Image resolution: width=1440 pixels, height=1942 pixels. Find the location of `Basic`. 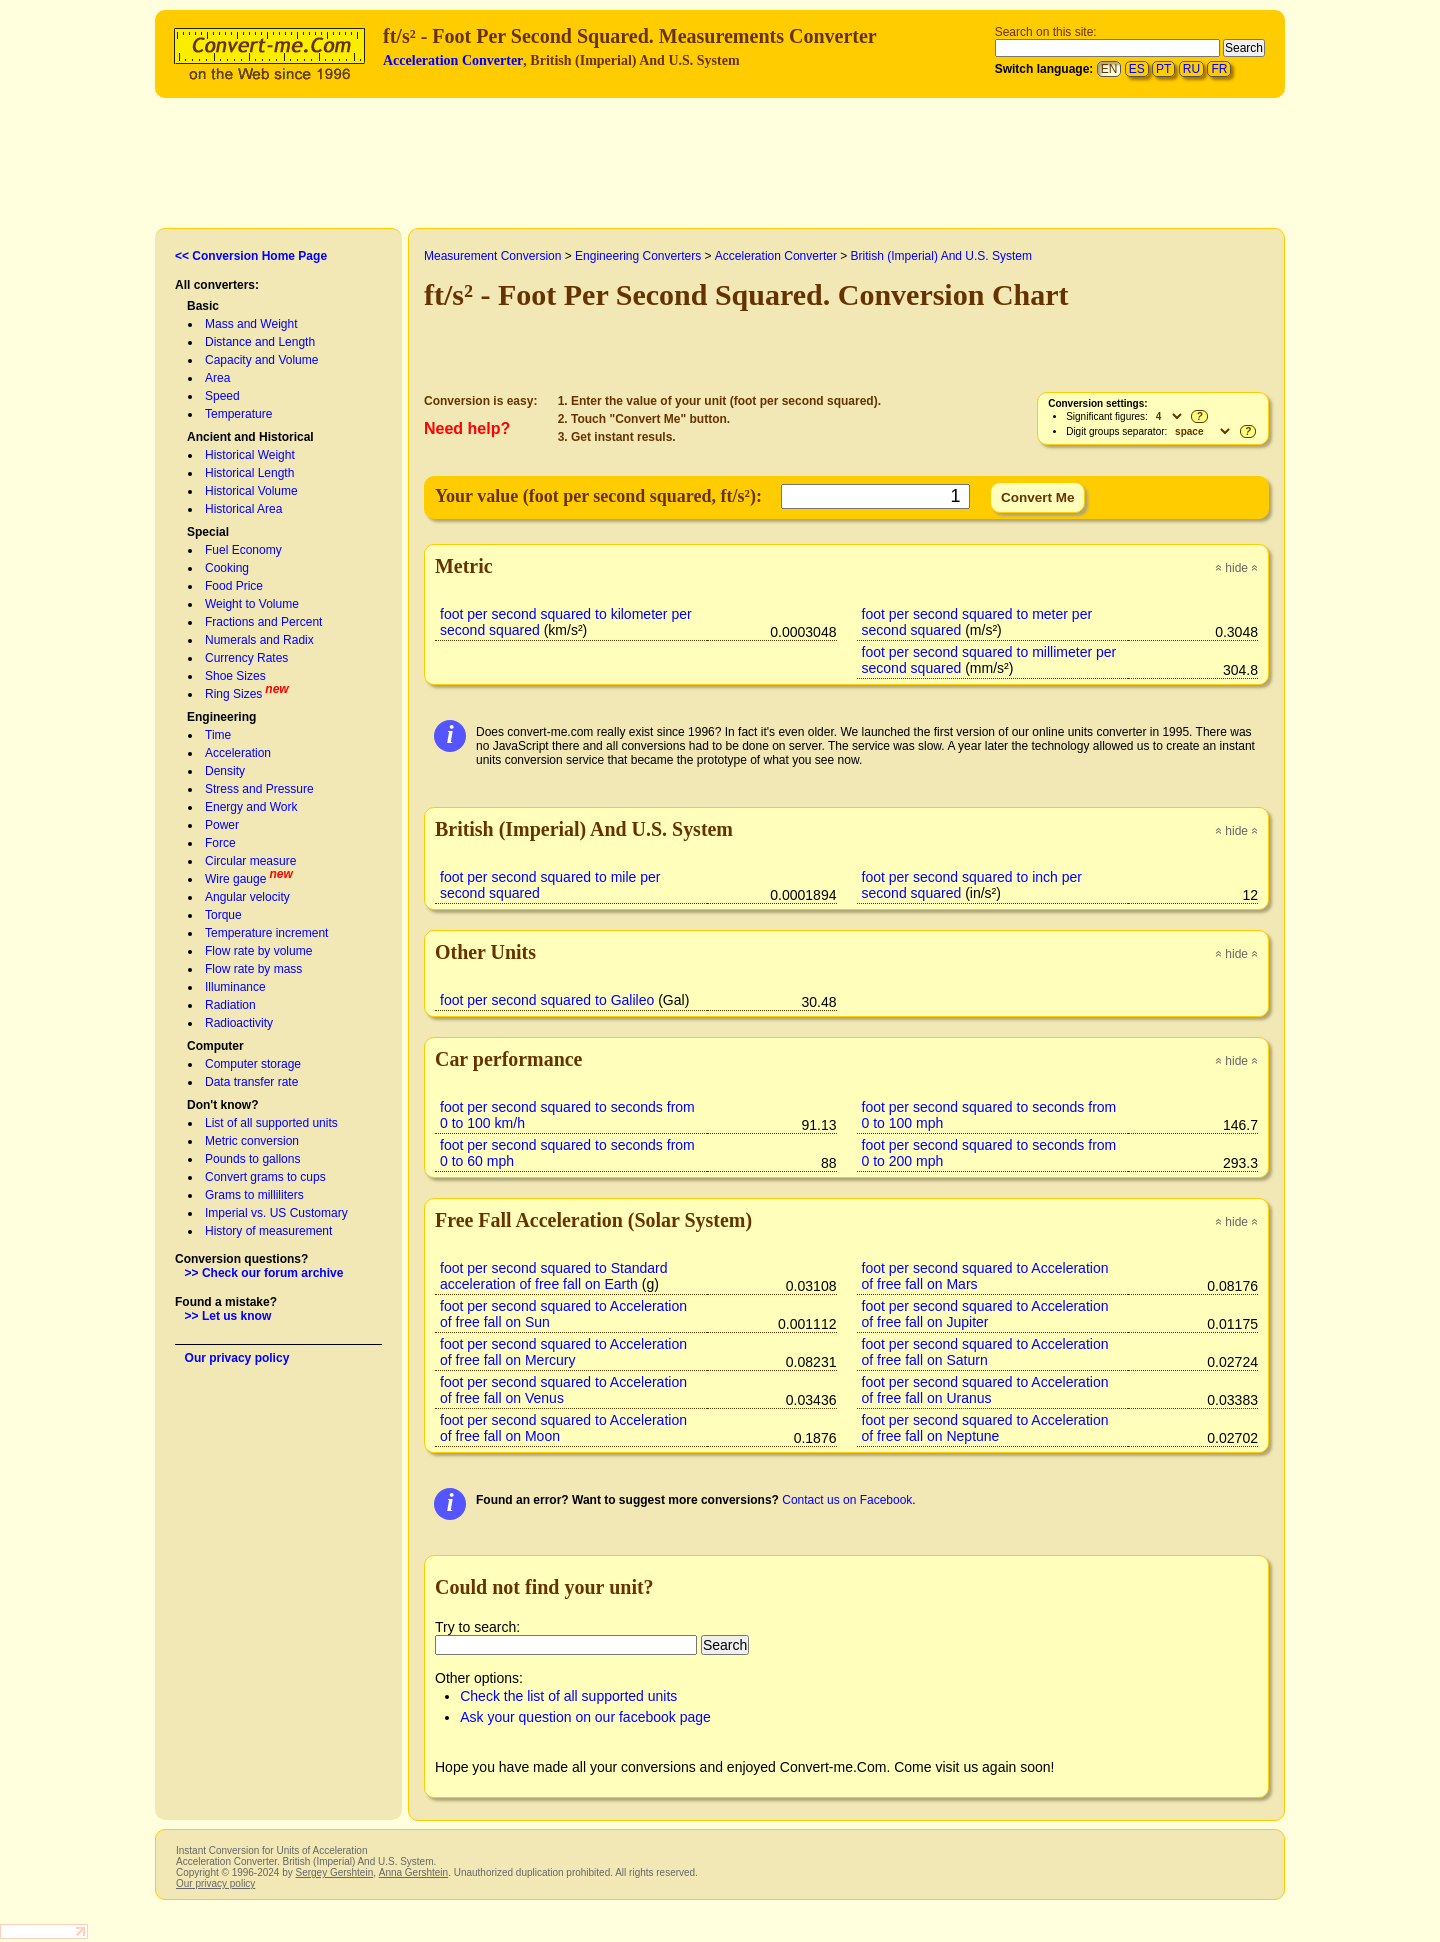

Basic is located at coordinates (203, 306).